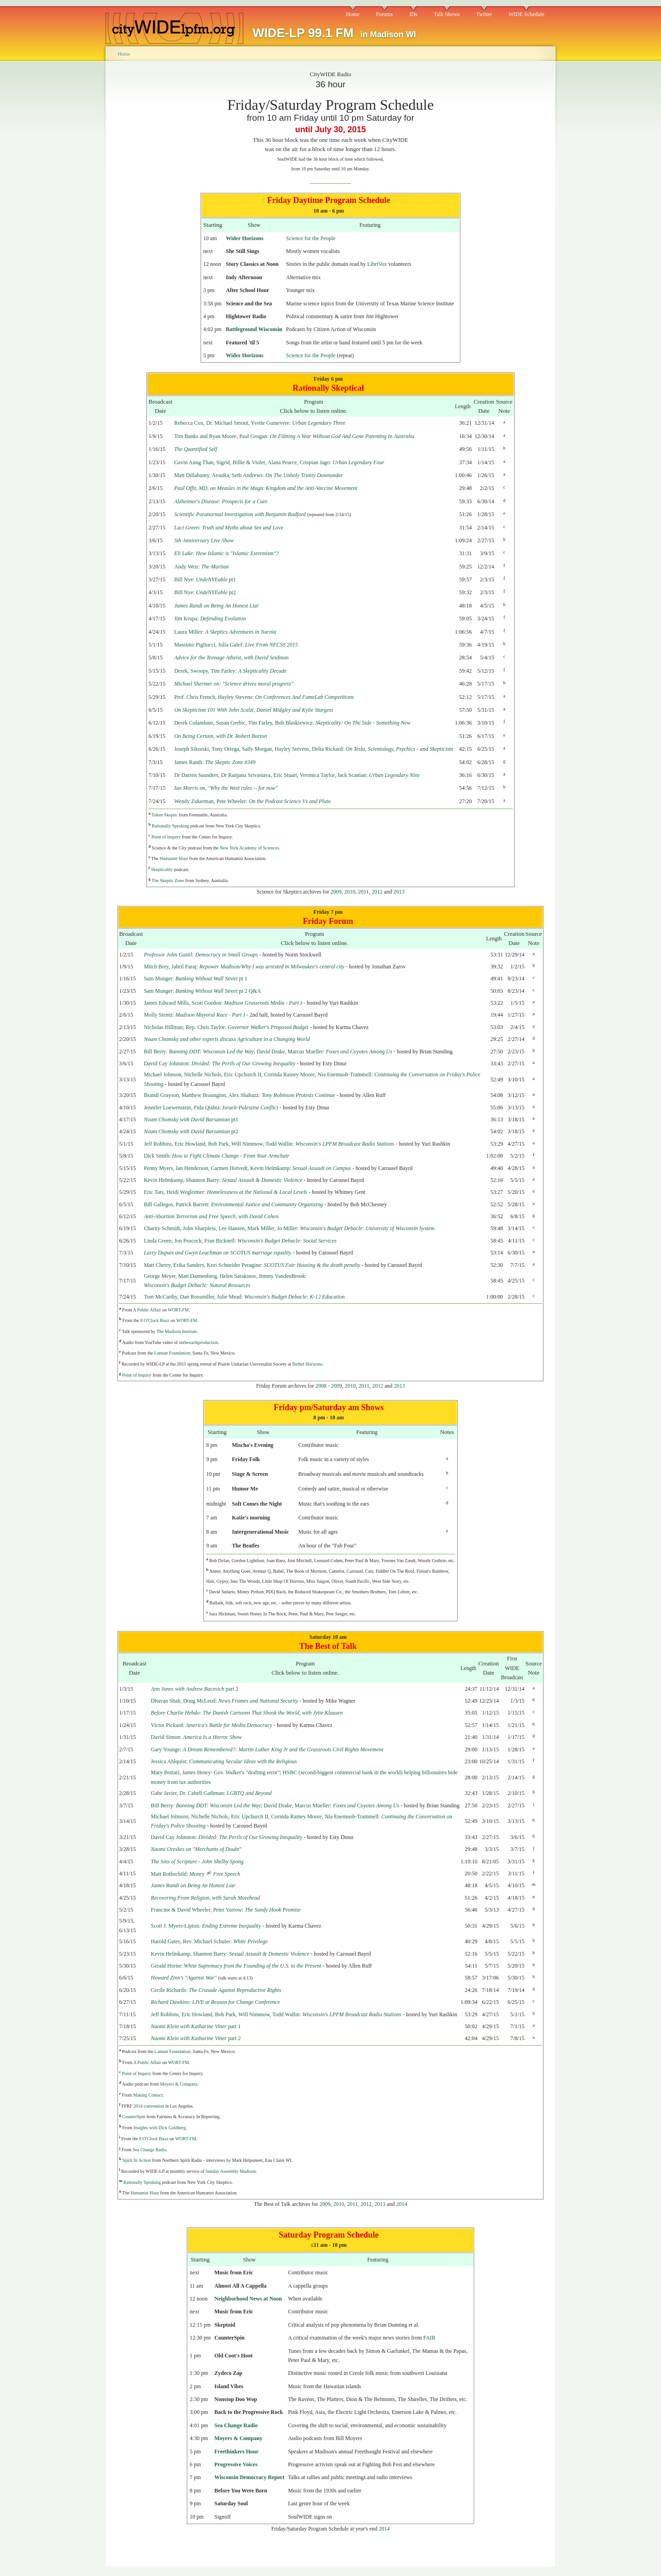 The width and height of the screenshot is (661, 2576). Describe the element at coordinates (264, 697) in the screenshot. I see `Prof. Chris French, Hayley Stevens:` at that location.